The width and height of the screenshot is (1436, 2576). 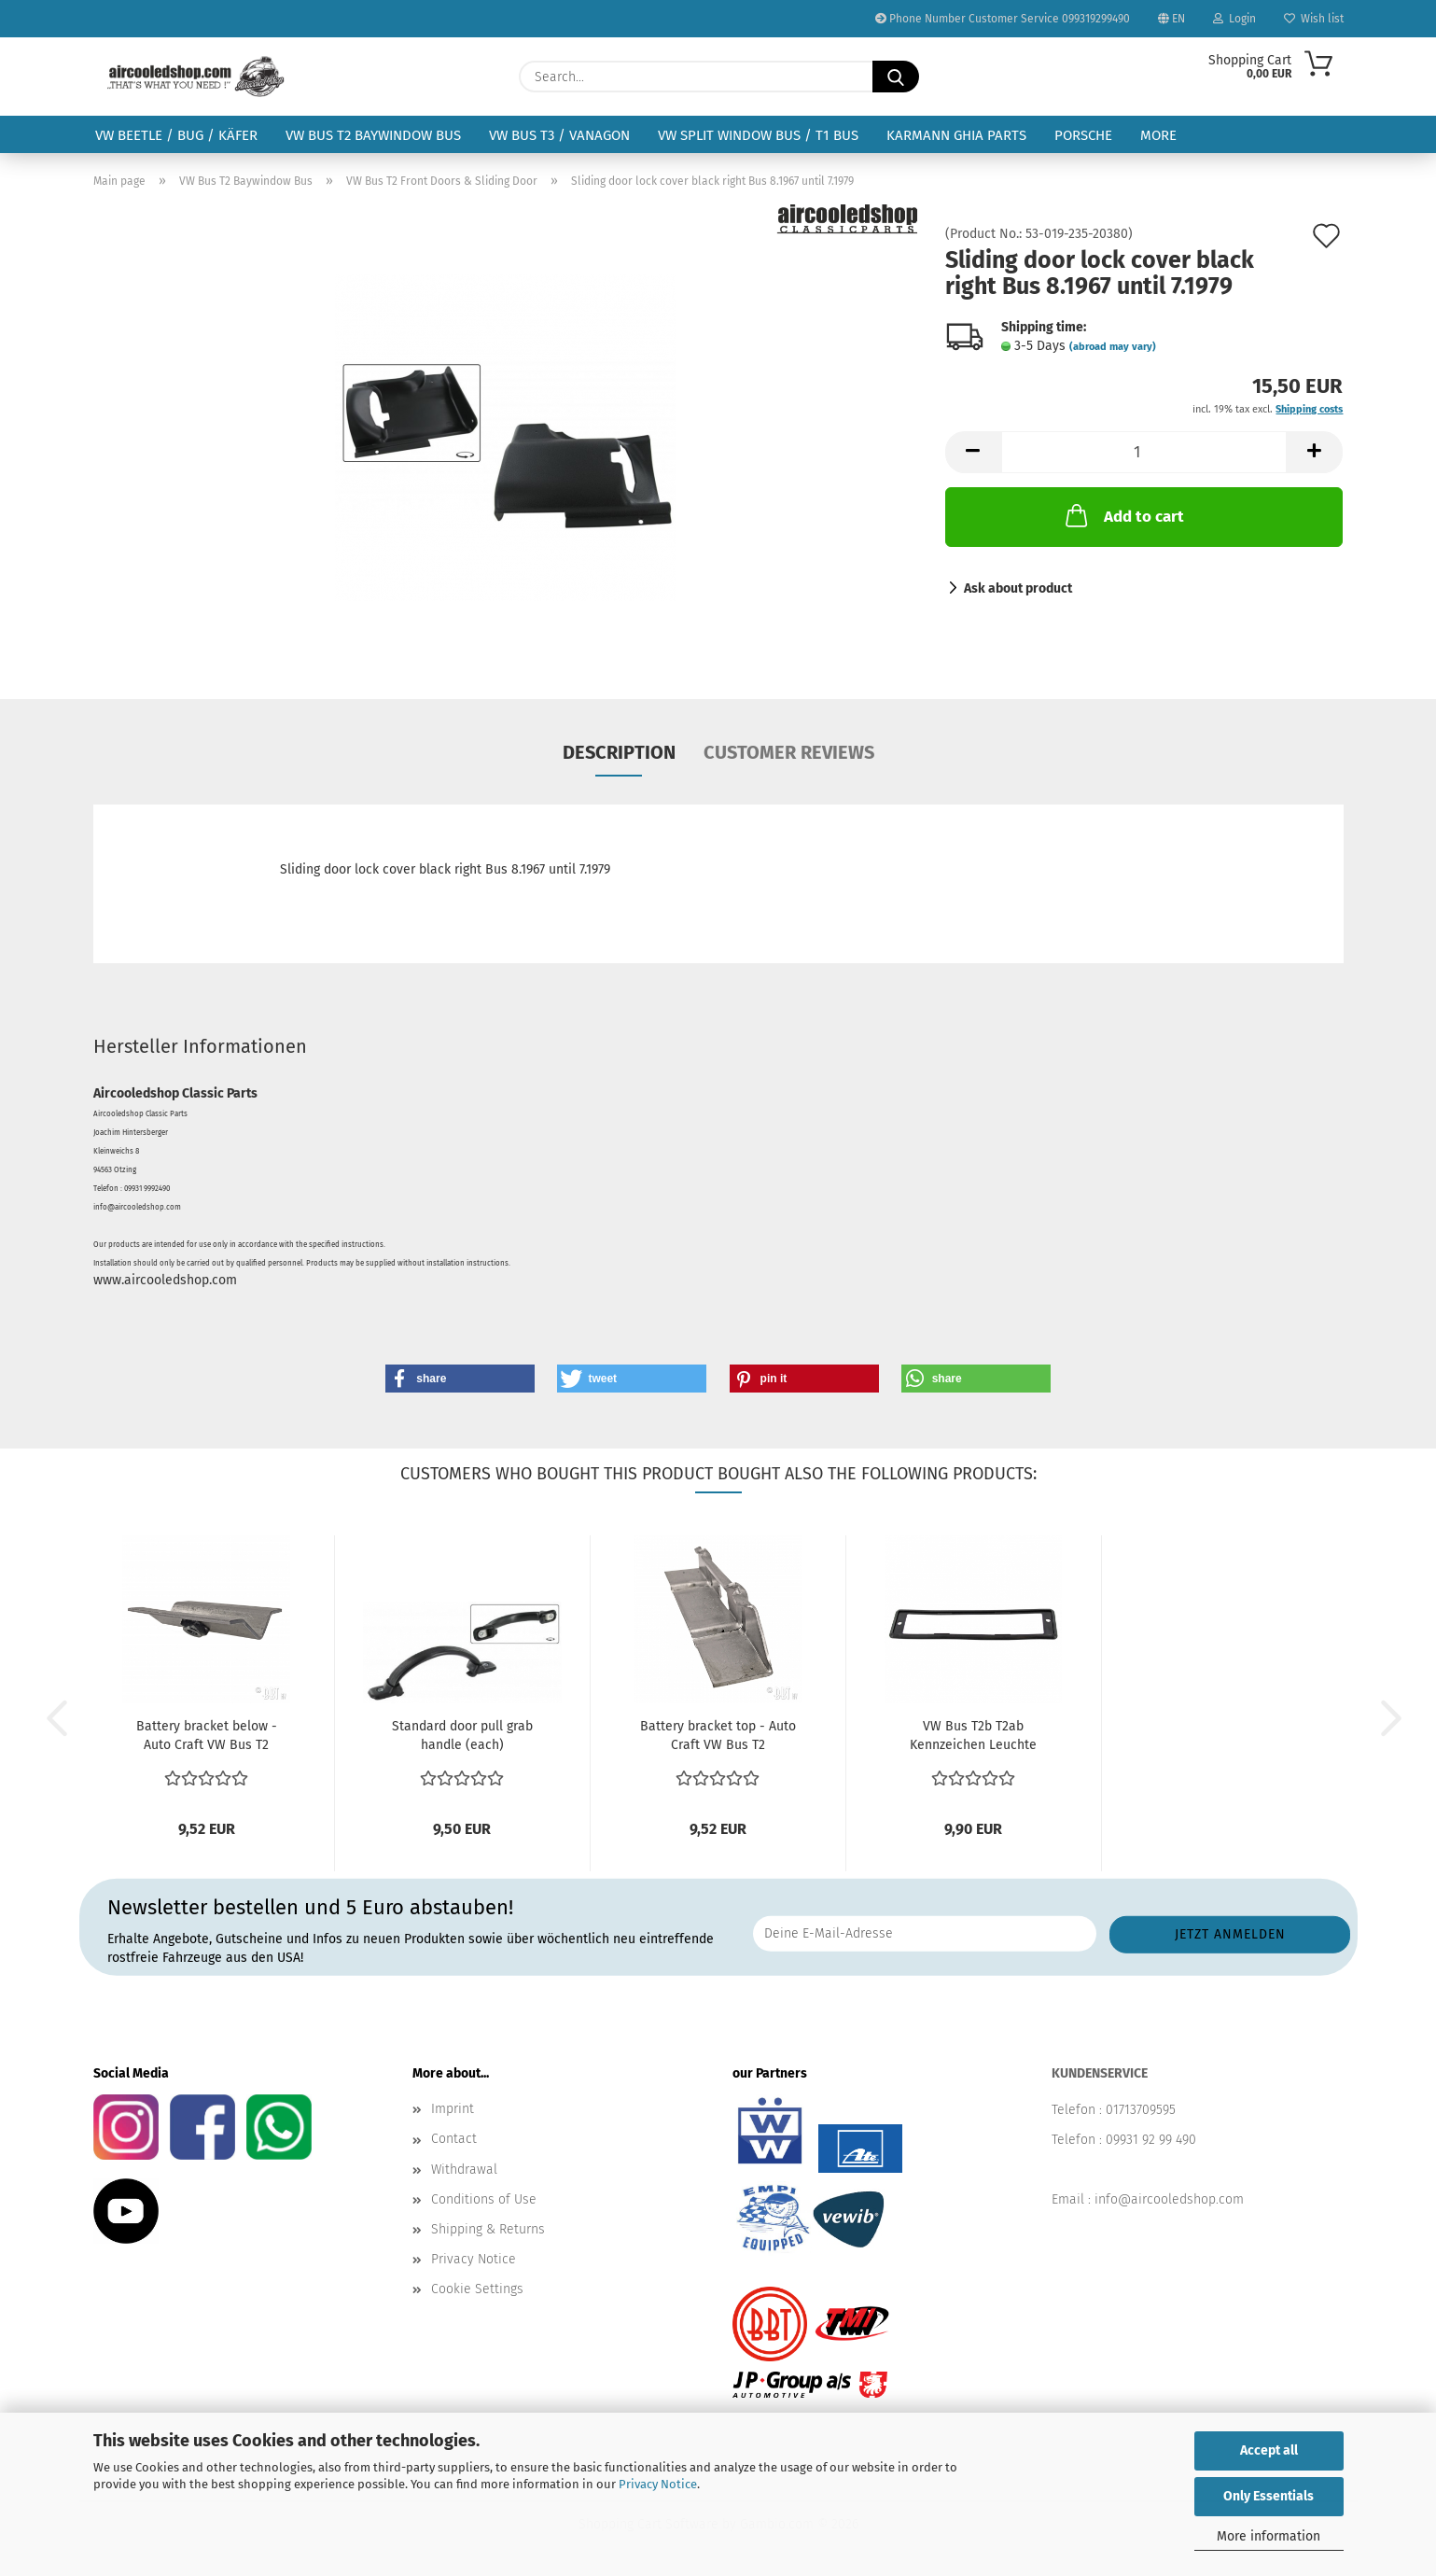 What do you see at coordinates (176, 135) in the screenshot?
I see `VW Beetle / Bug / Käfer` at bounding box center [176, 135].